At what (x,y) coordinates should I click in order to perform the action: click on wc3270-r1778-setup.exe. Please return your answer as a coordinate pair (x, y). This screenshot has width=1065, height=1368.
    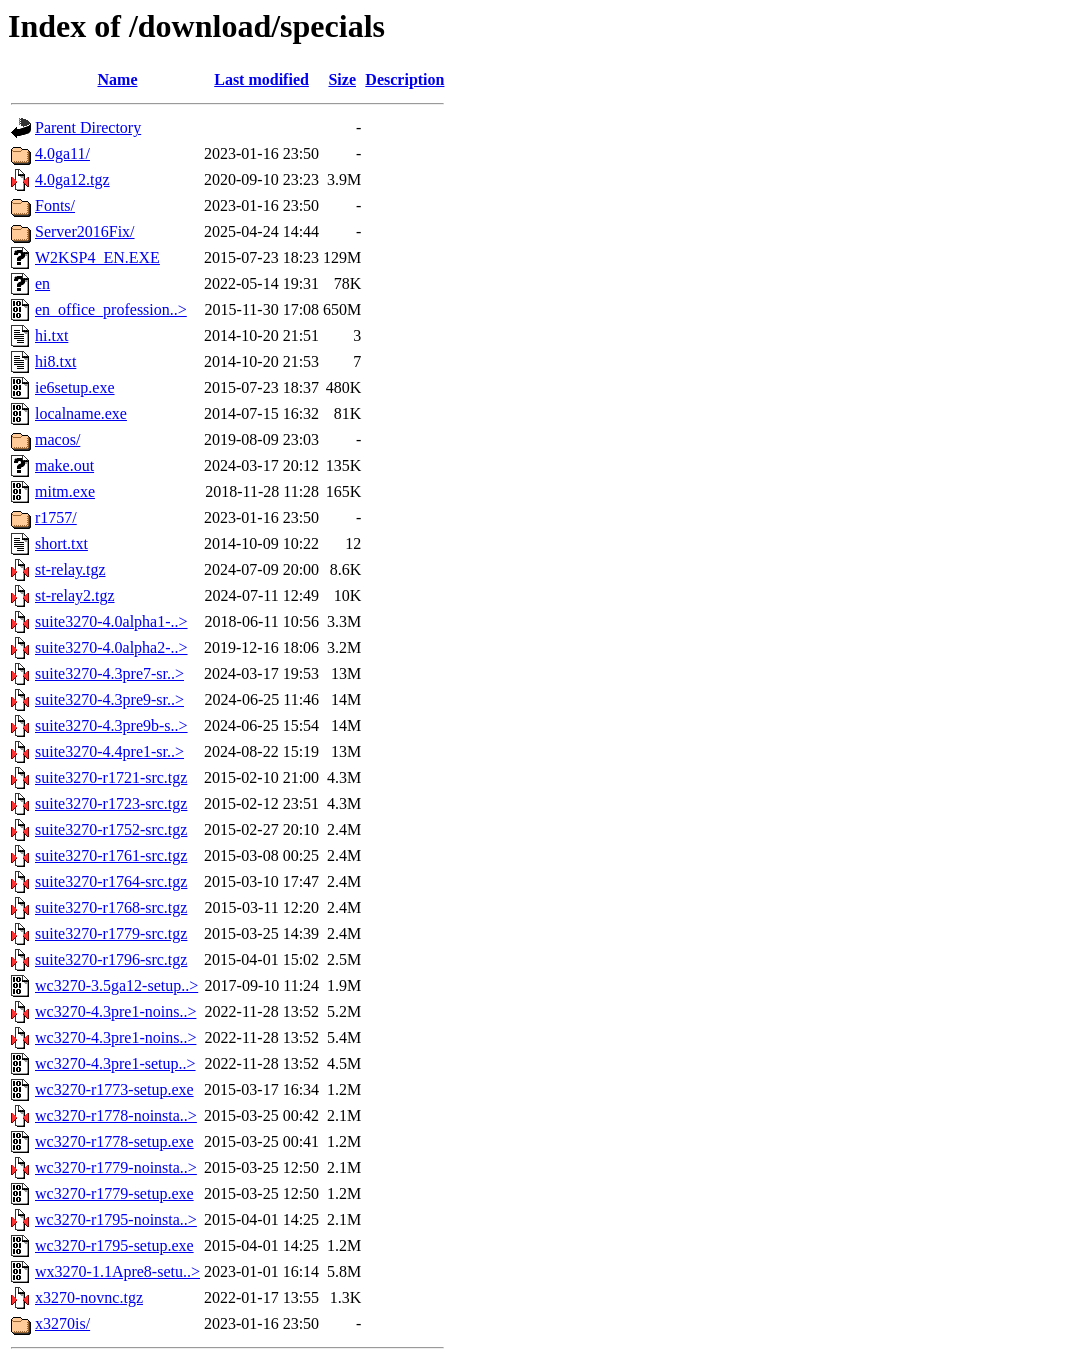
    Looking at the image, I should click on (114, 1141).